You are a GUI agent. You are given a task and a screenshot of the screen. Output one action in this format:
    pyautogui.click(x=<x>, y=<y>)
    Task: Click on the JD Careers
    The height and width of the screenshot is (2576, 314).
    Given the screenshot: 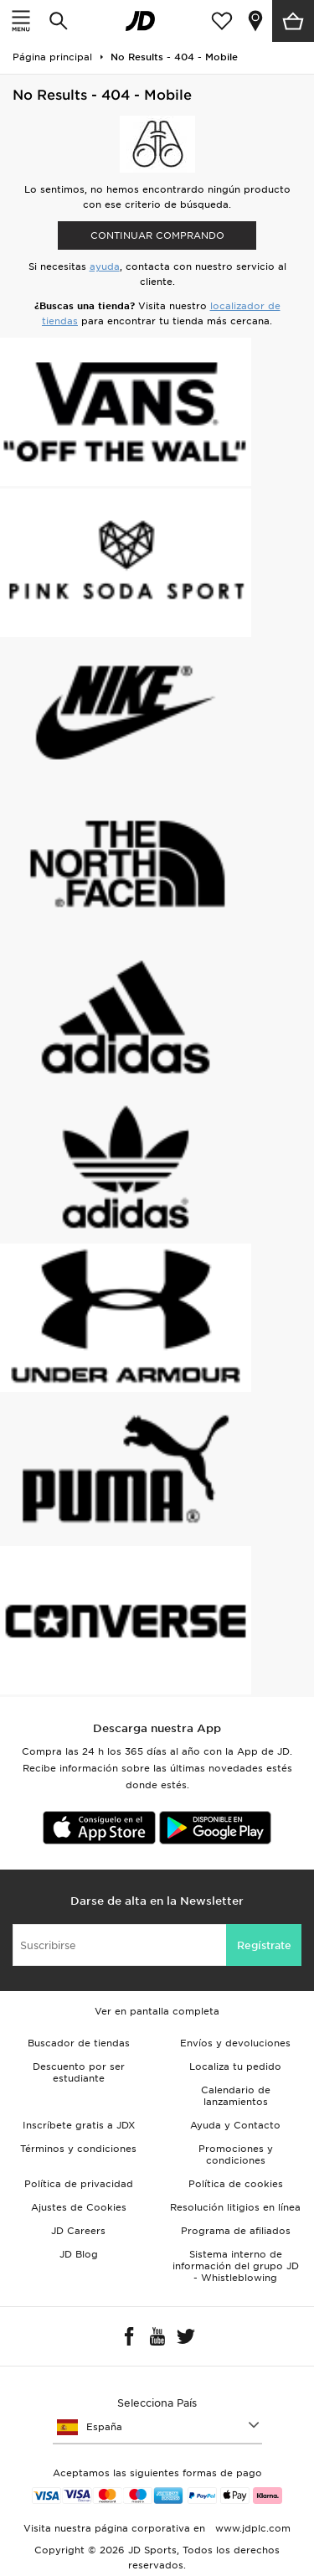 What is the action you would take?
    pyautogui.click(x=78, y=2231)
    